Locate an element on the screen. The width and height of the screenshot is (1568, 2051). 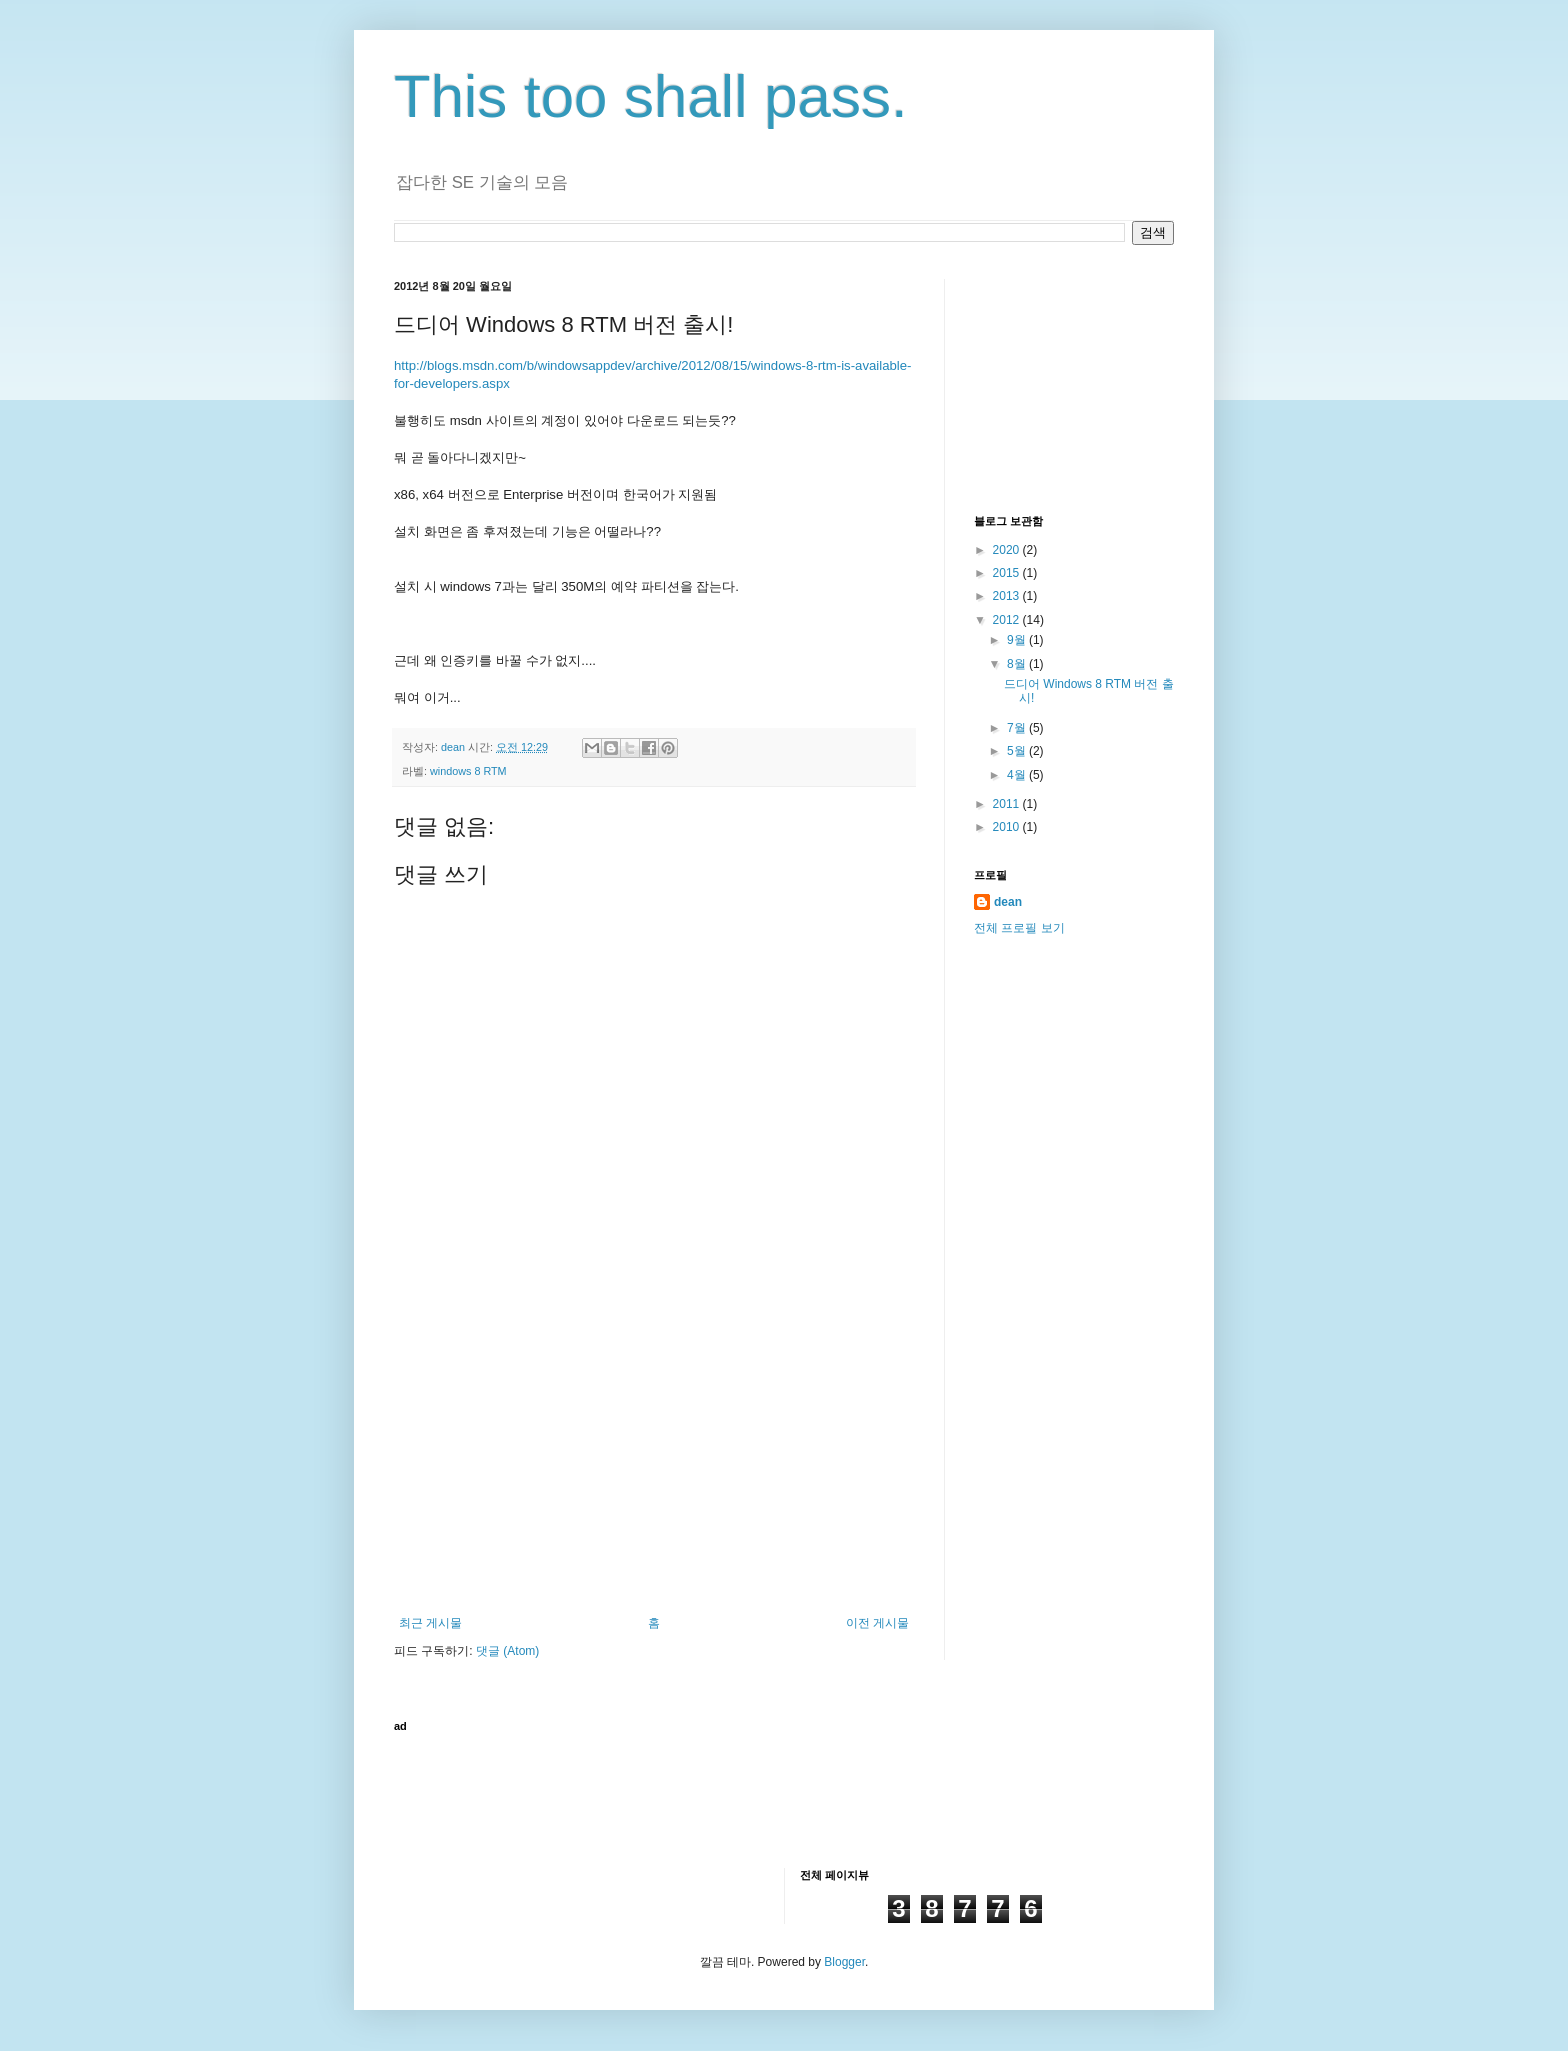
This too shall pass. is located at coordinates (651, 96).